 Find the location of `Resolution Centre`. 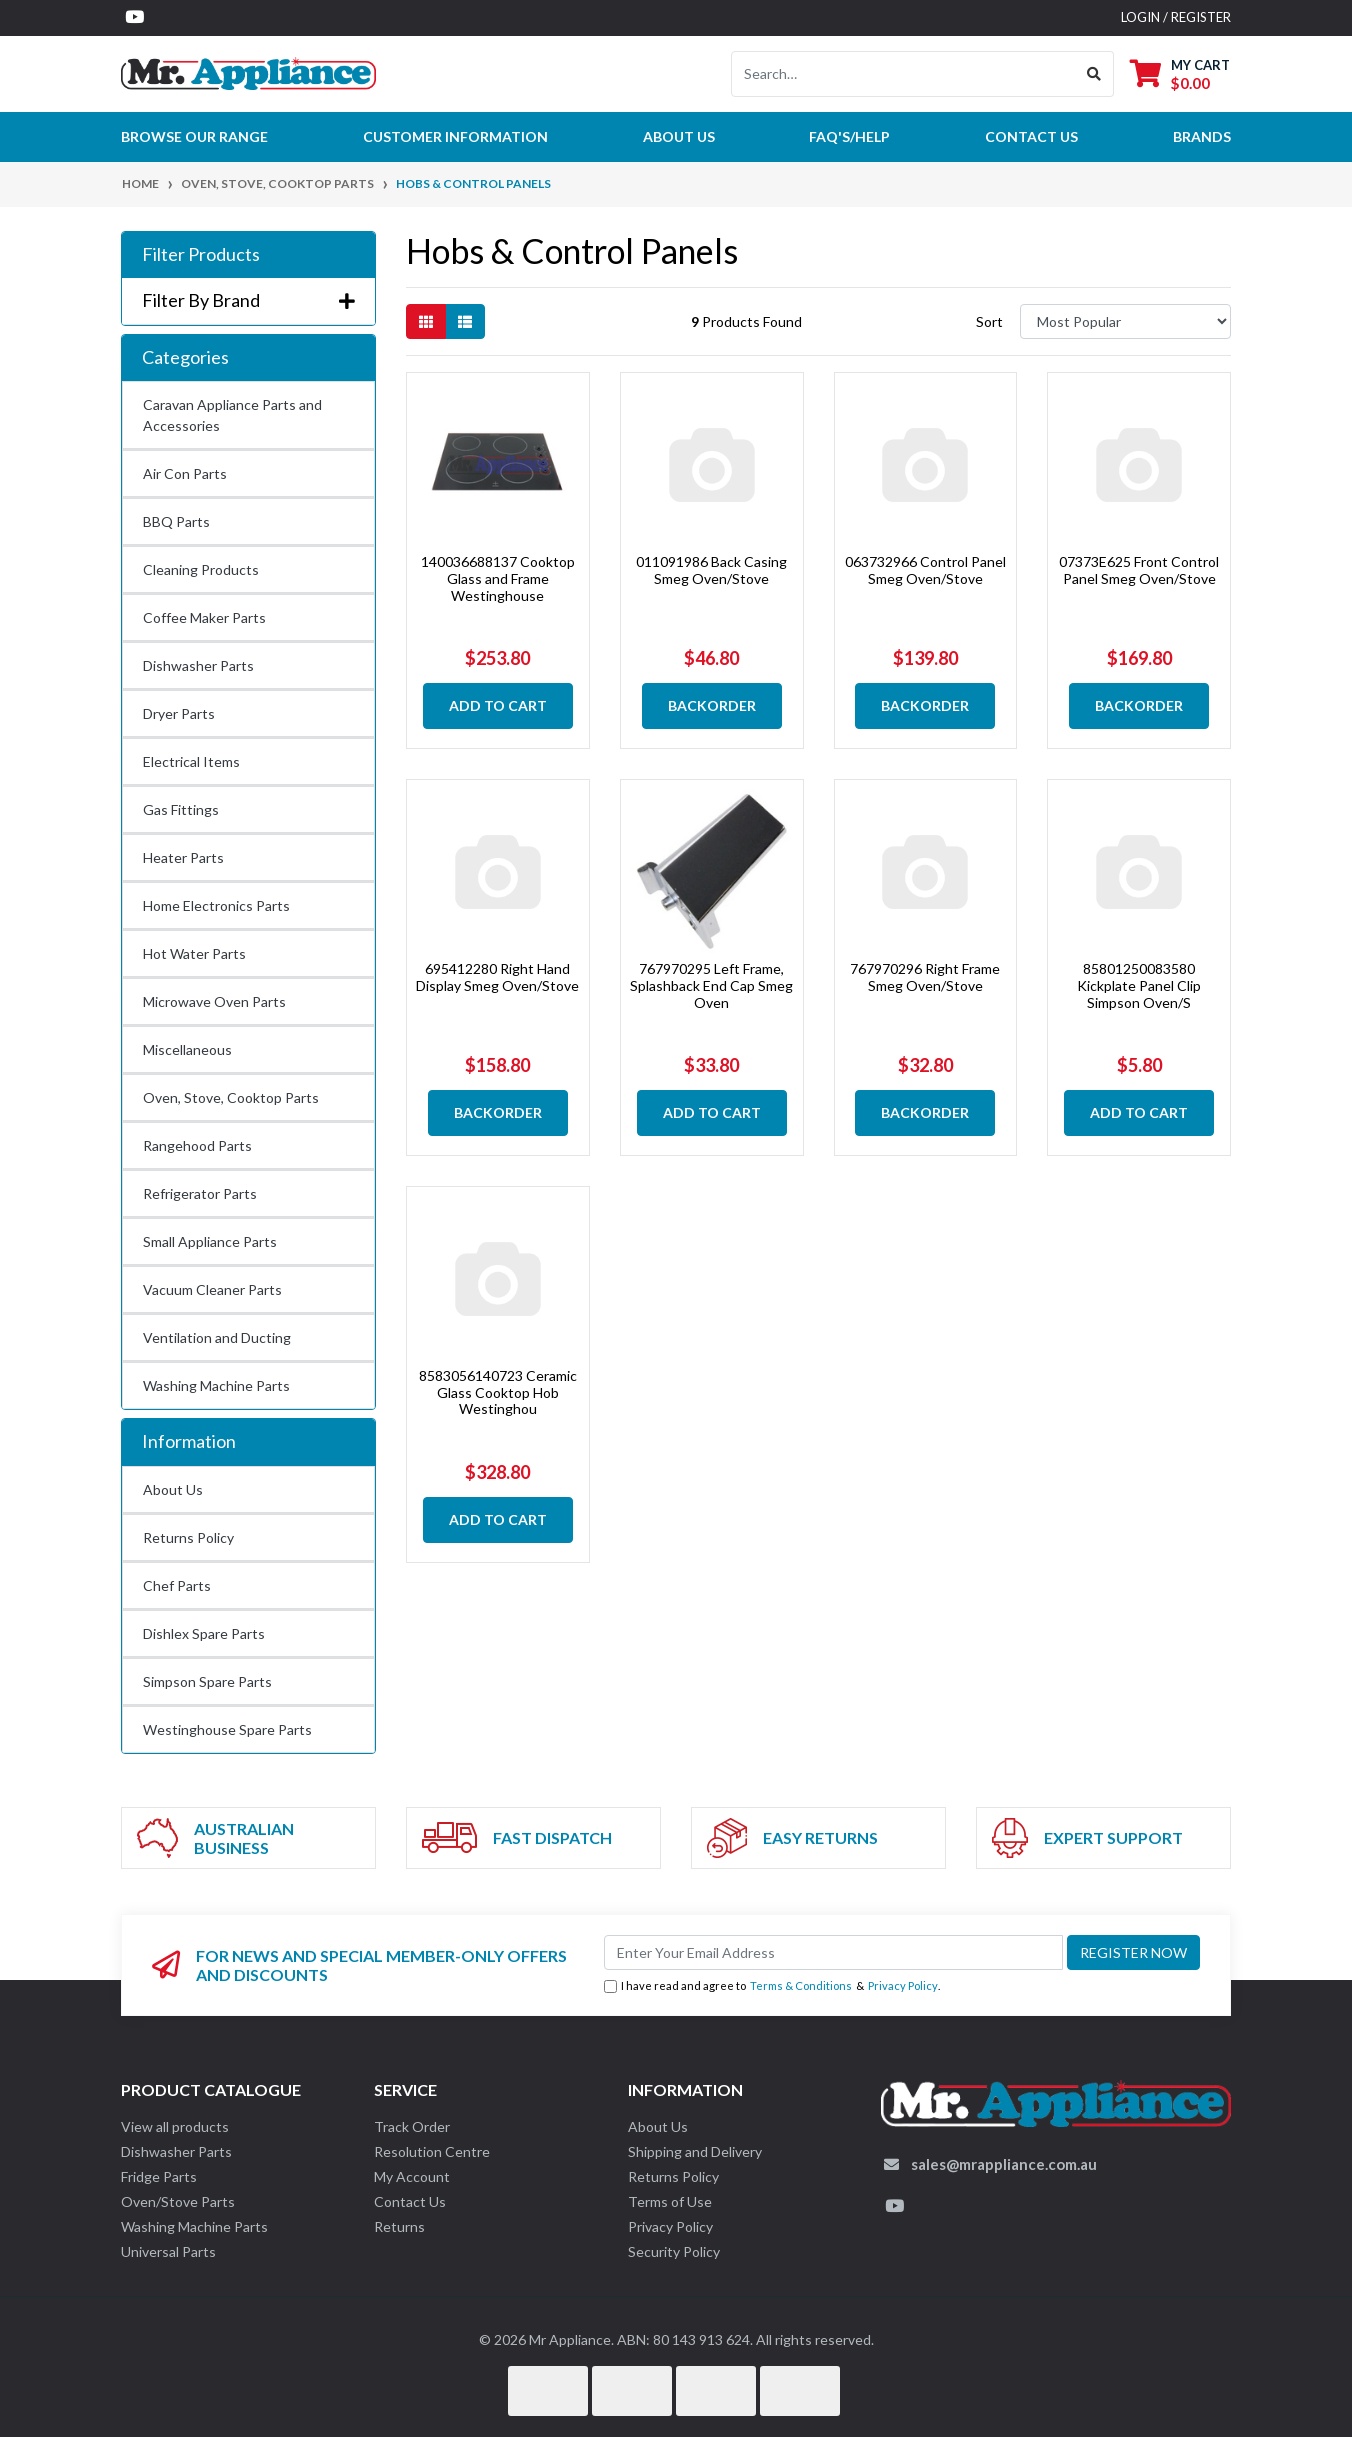

Resolution Centre is located at coordinates (432, 2151).